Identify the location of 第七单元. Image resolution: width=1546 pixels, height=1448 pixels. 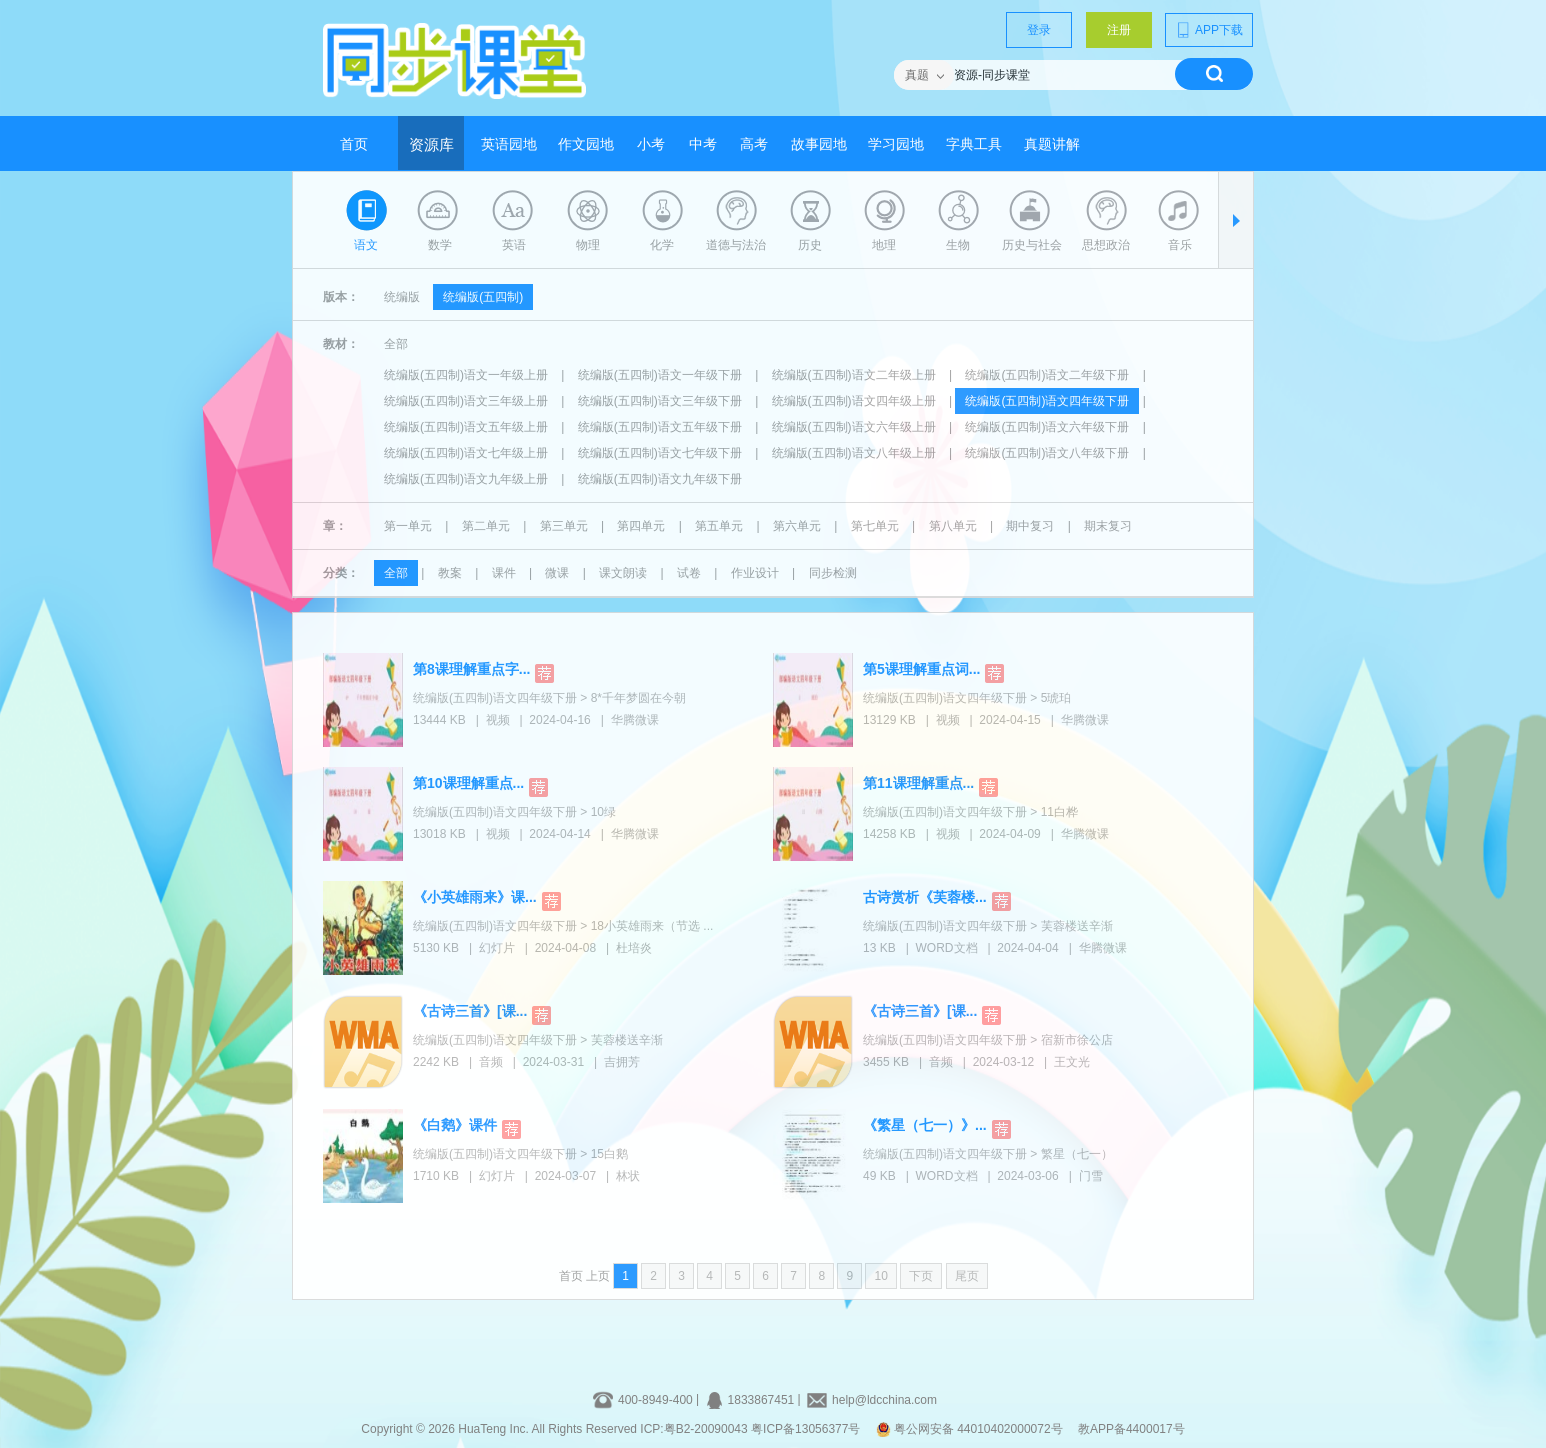
(875, 526).